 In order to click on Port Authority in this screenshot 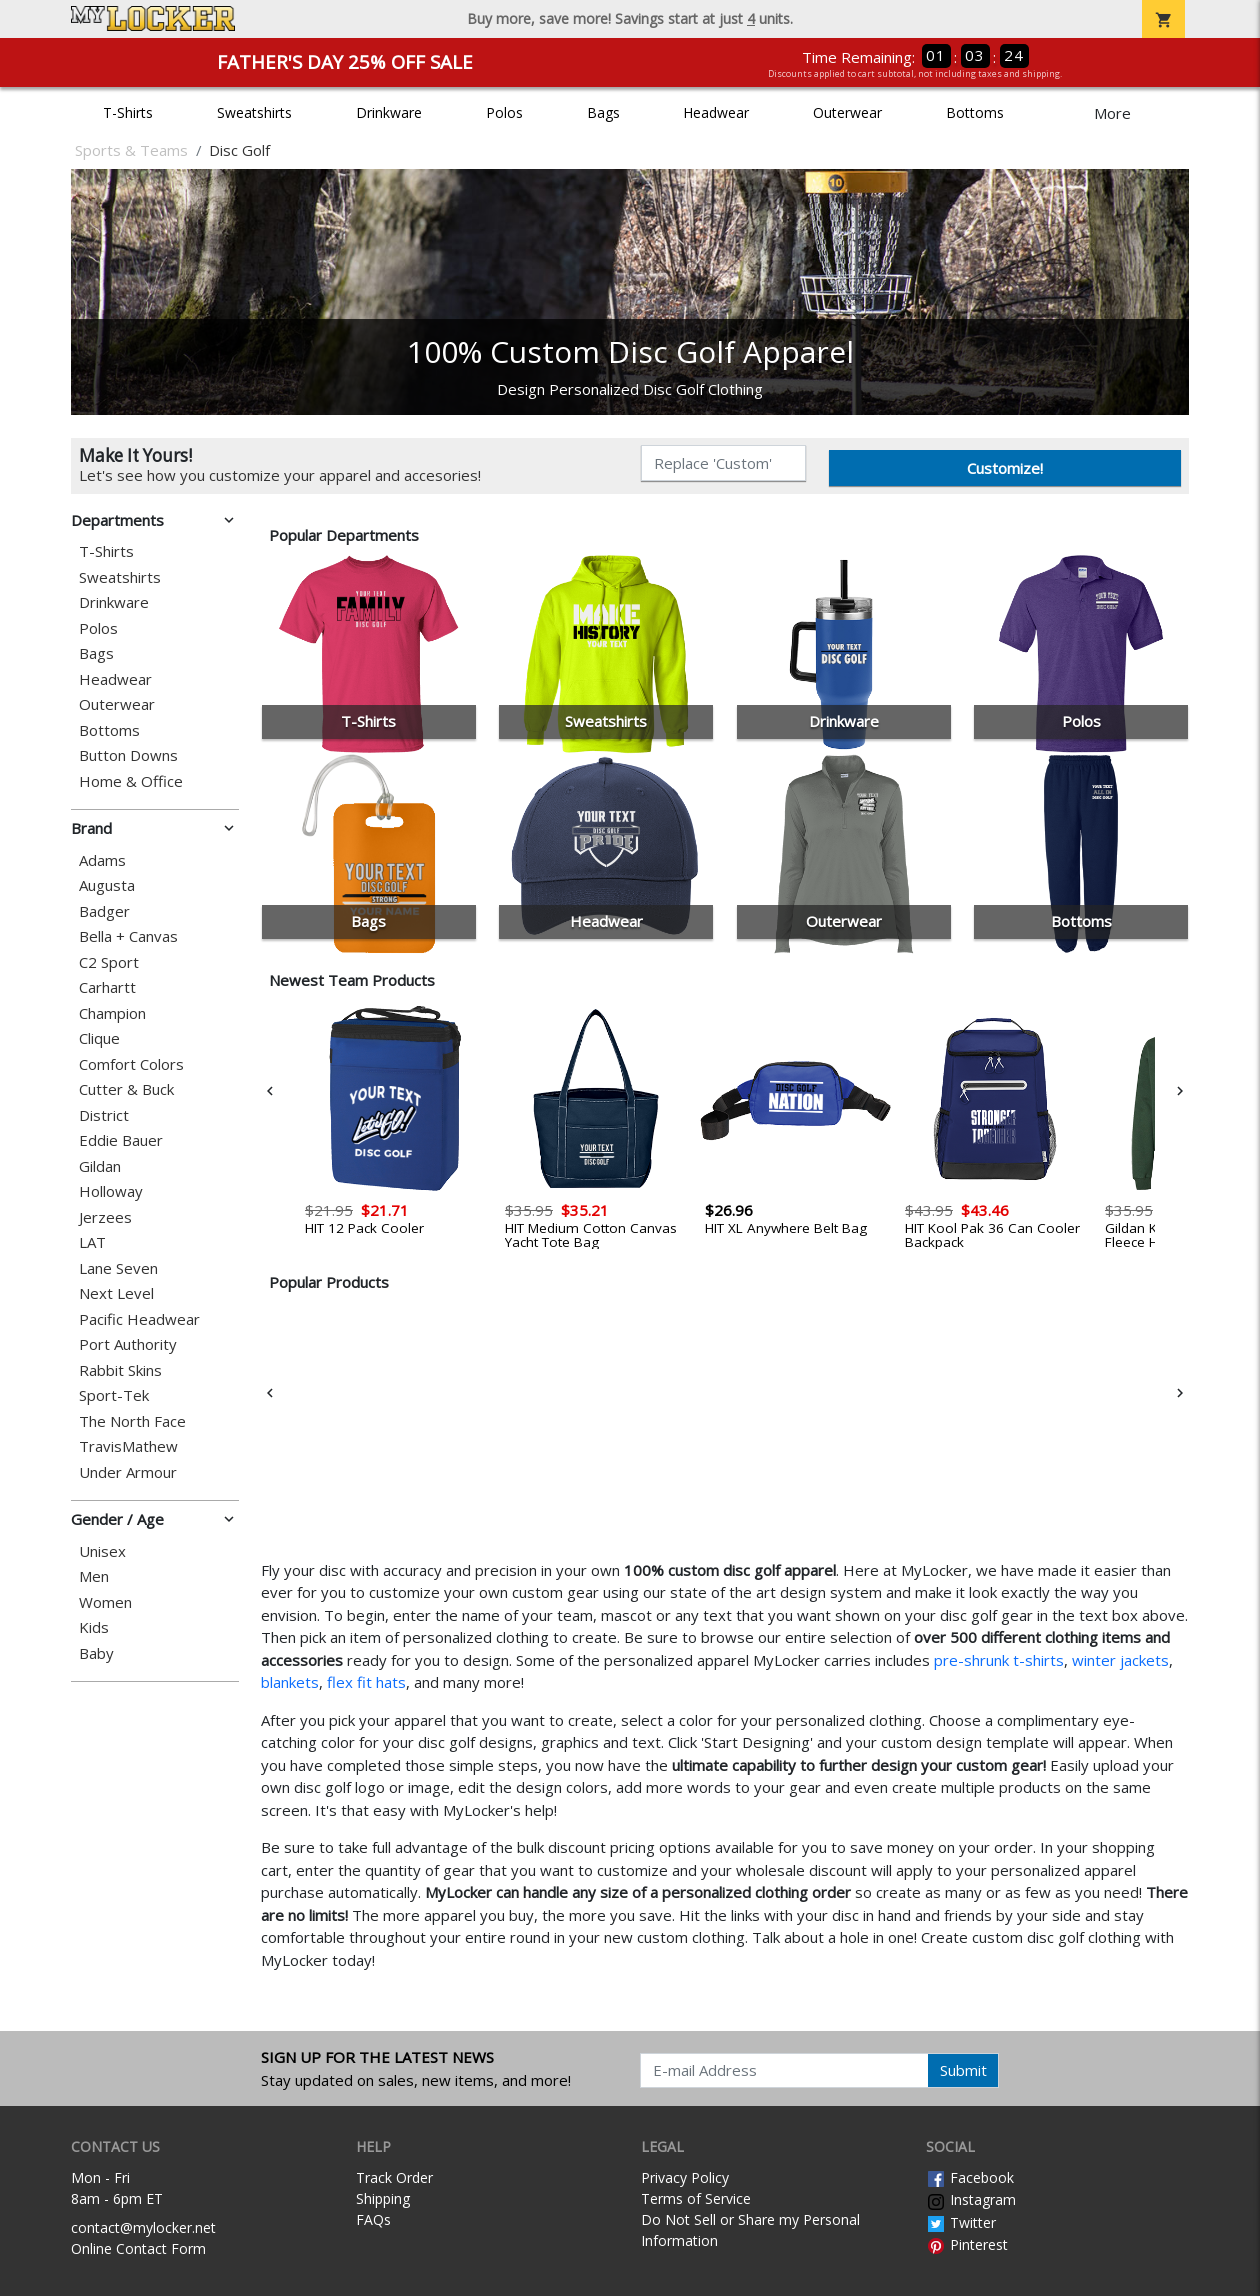, I will do `click(128, 1344)`.